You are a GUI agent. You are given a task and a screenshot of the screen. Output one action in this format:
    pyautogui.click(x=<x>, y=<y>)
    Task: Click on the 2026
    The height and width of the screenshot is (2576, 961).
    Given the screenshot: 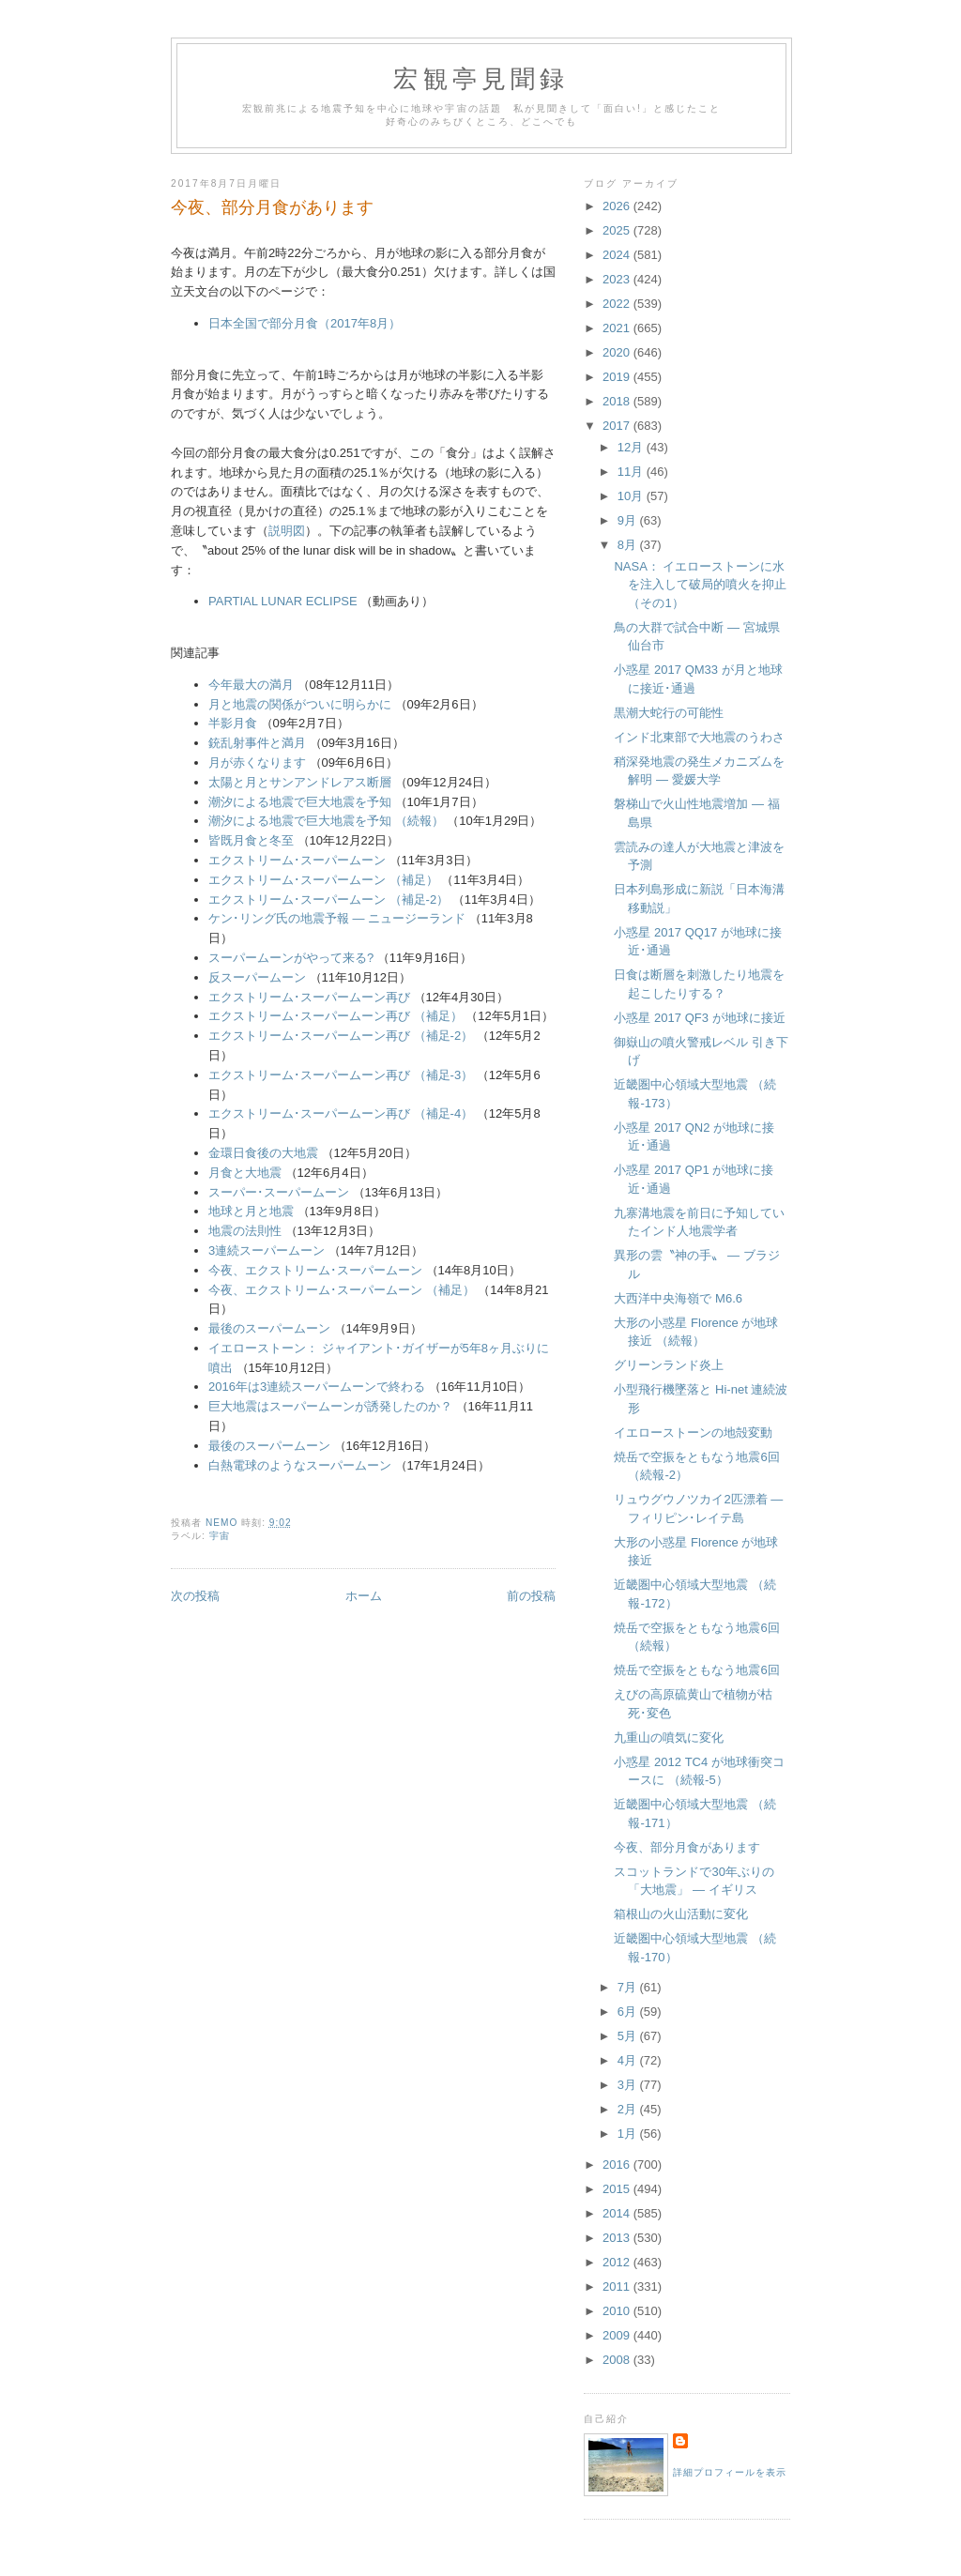 What is the action you would take?
    pyautogui.click(x=618, y=206)
    